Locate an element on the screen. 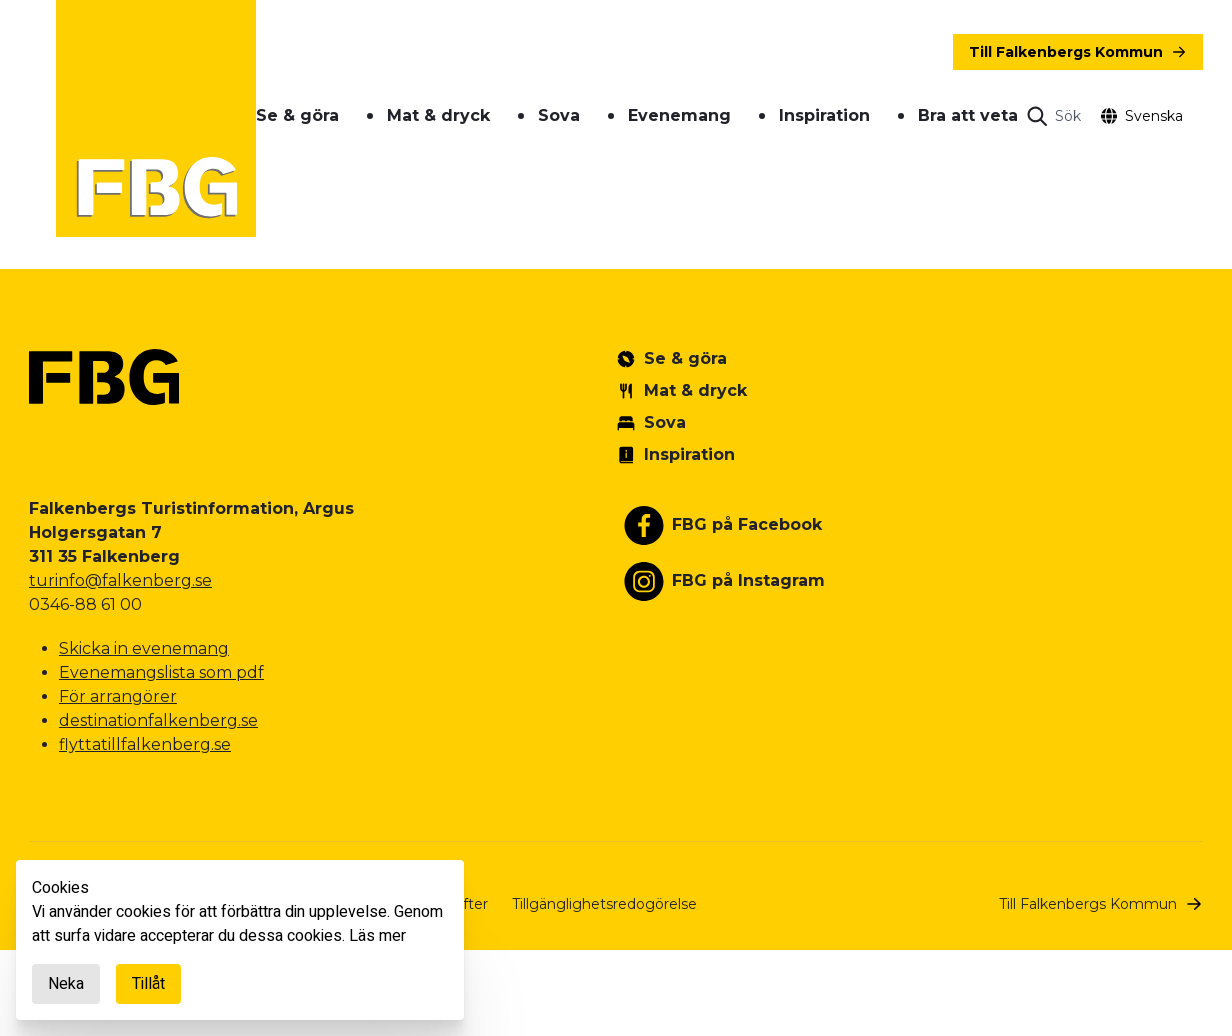  Sova is located at coordinates (559, 115).